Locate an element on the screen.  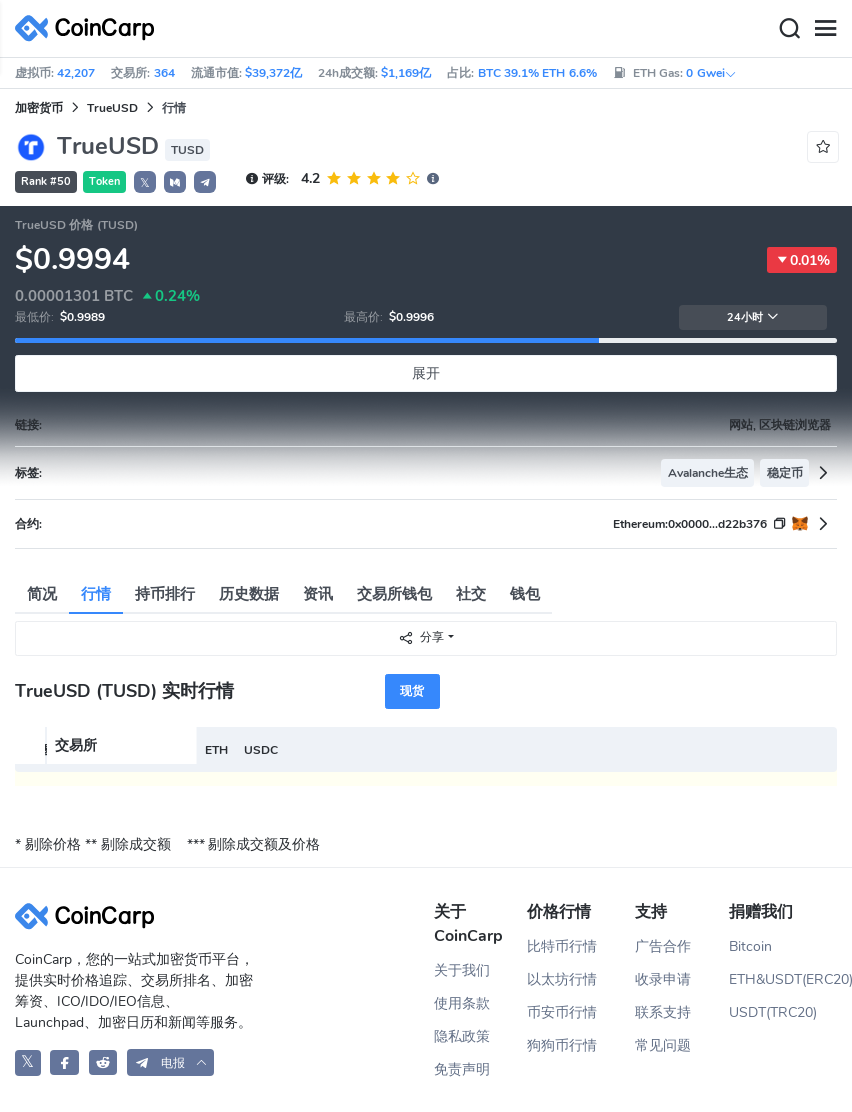
USDC is located at coordinates (261, 750).